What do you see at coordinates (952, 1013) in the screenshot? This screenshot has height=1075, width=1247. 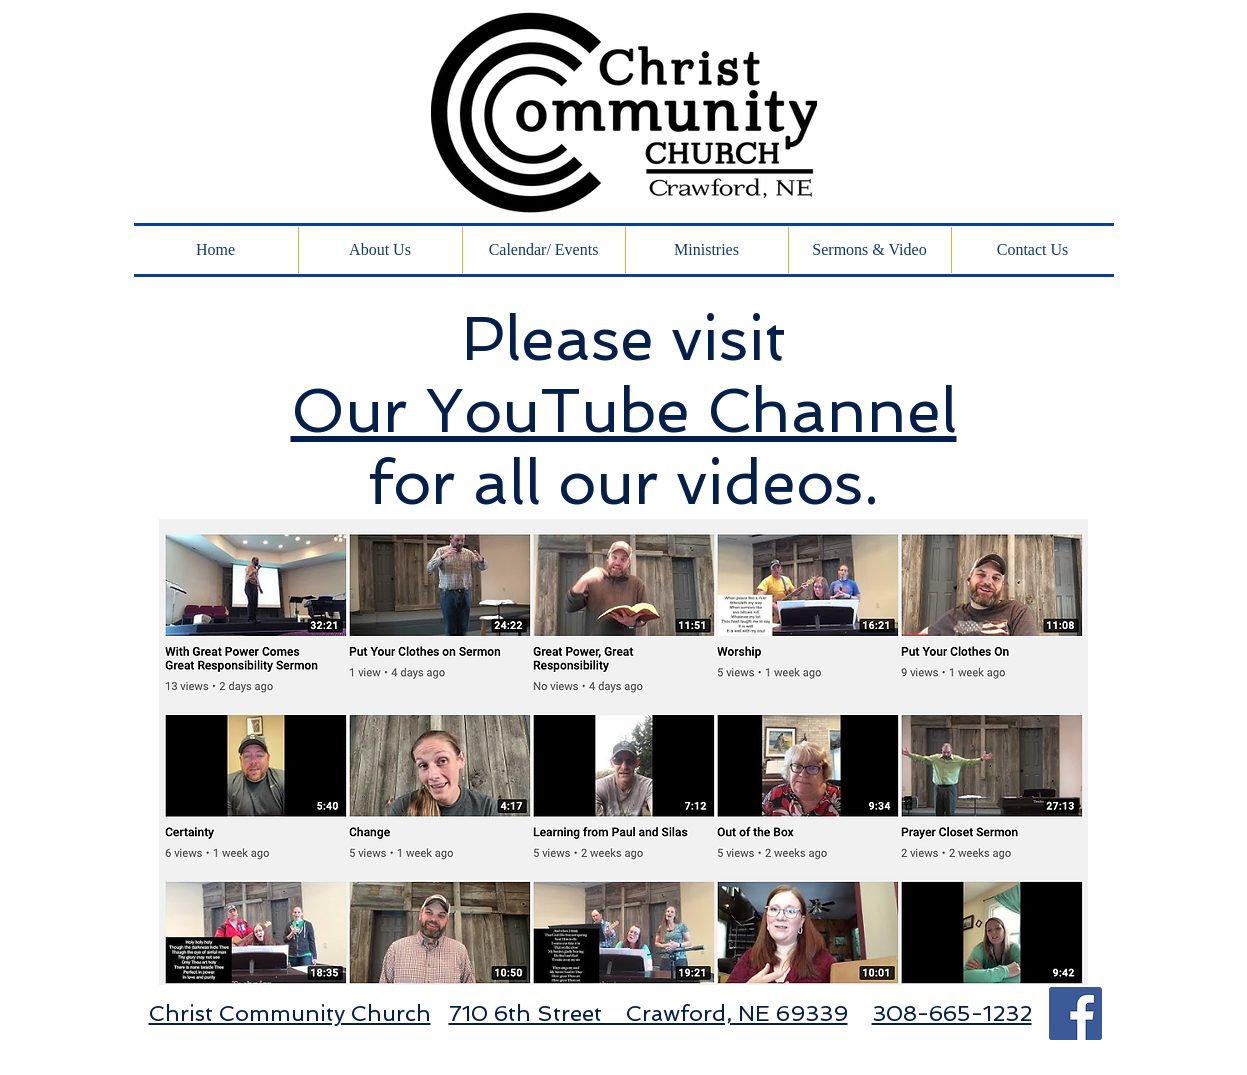 I see `308-665-1232` at bounding box center [952, 1013].